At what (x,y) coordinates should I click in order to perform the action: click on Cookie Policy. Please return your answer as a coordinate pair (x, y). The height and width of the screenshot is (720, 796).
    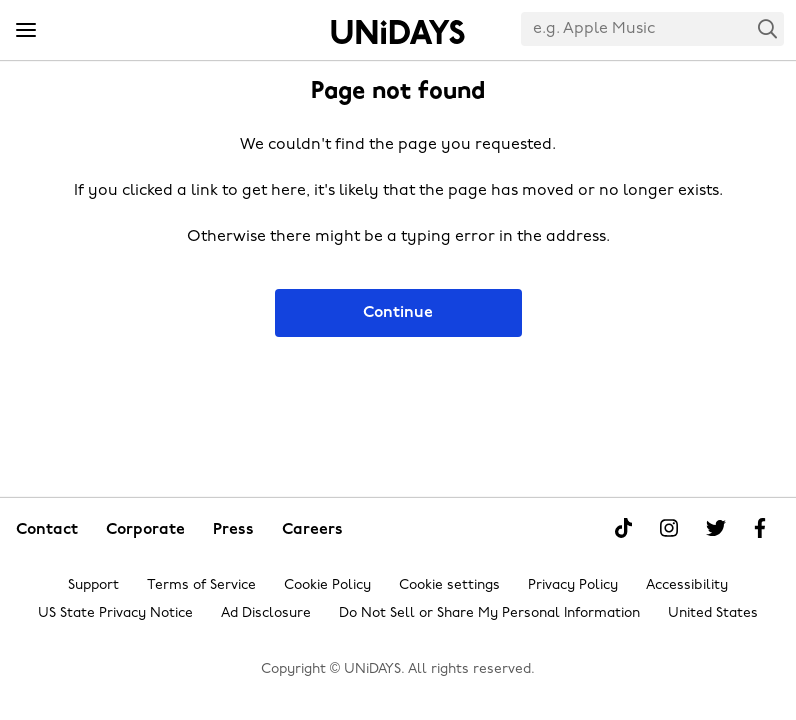
    Looking at the image, I should click on (327, 585).